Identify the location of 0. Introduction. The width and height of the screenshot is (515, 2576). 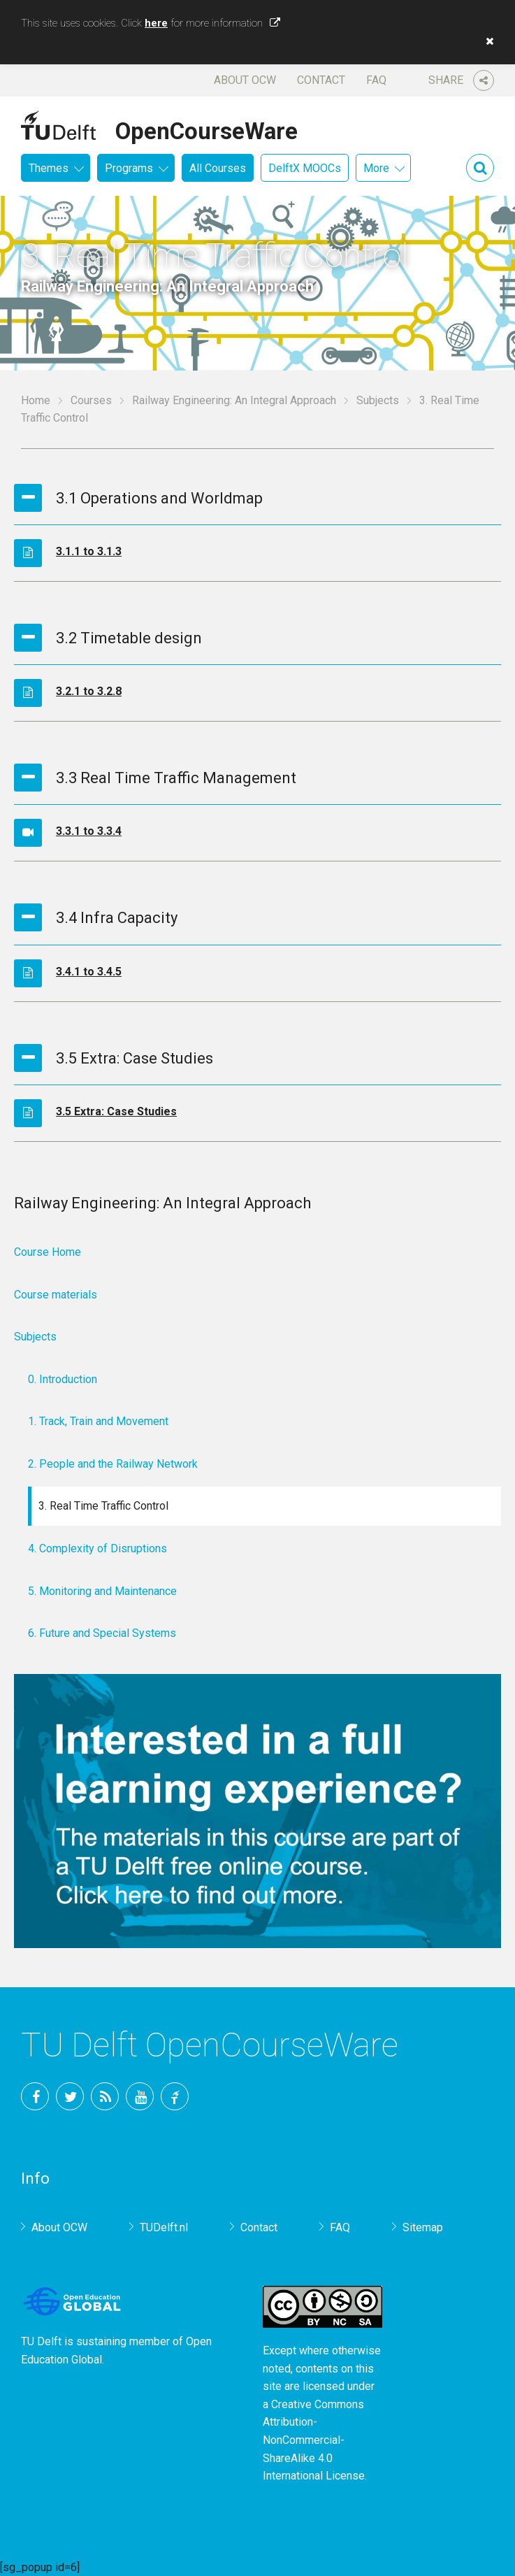
(62, 1379).